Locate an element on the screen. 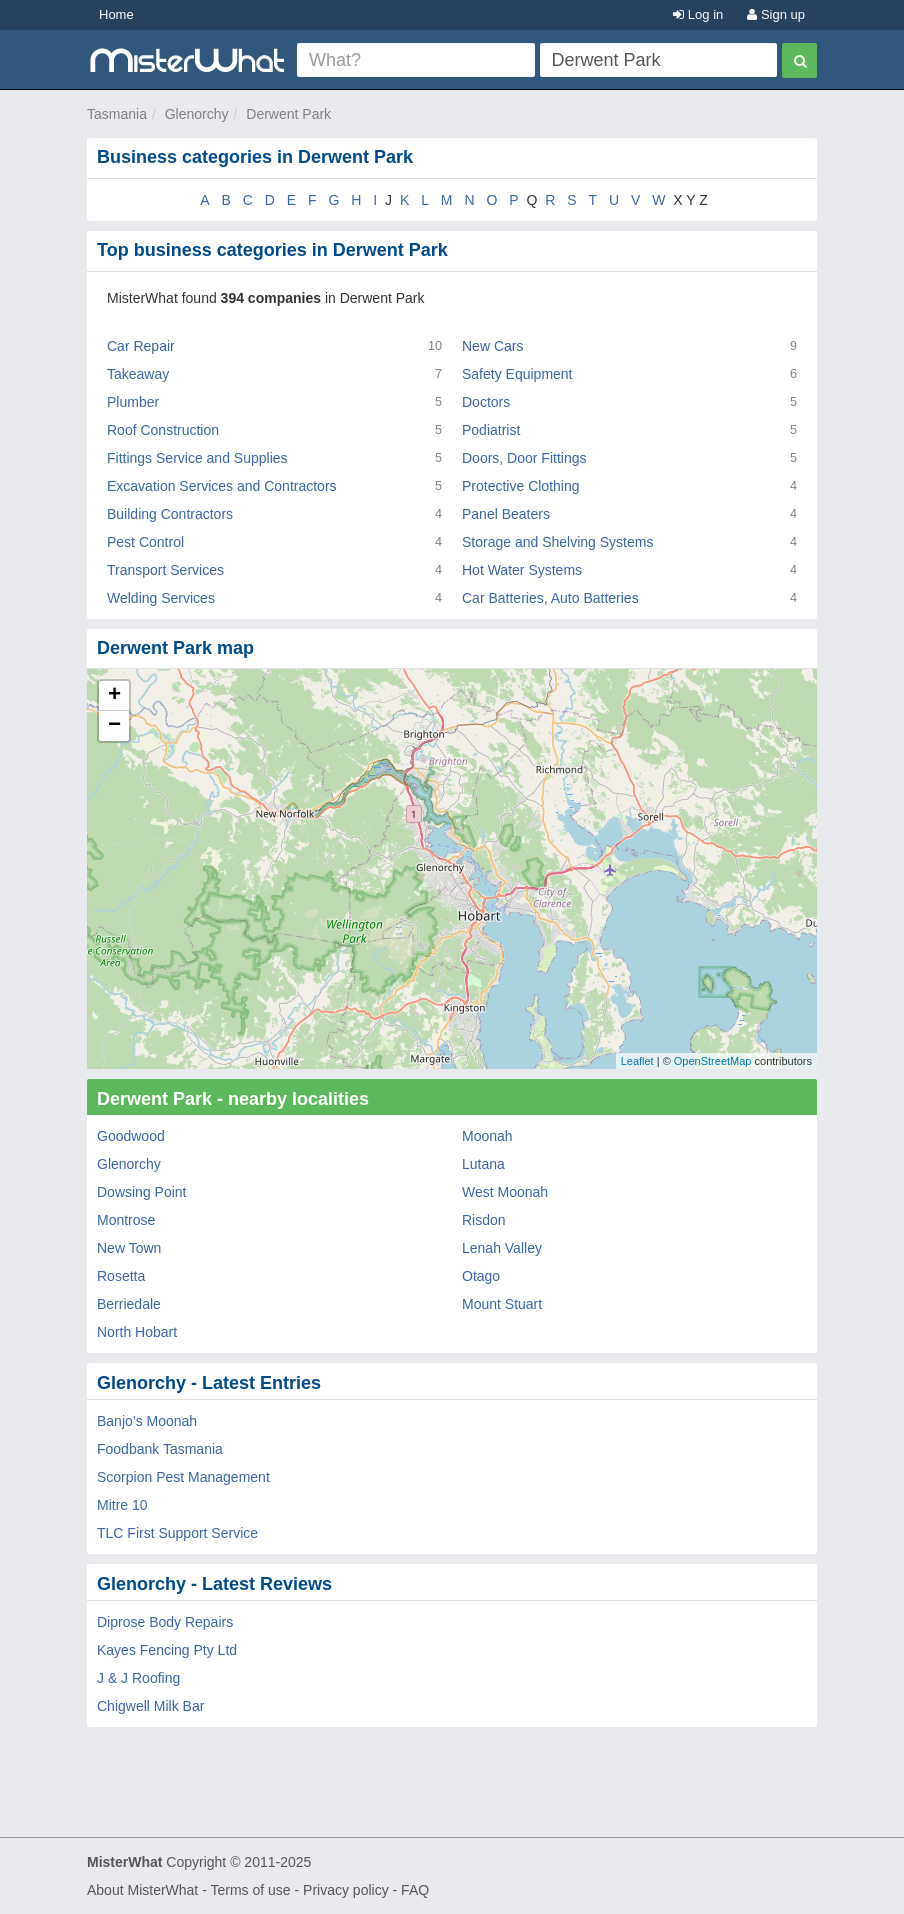  Log in is located at coordinates (698, 14).